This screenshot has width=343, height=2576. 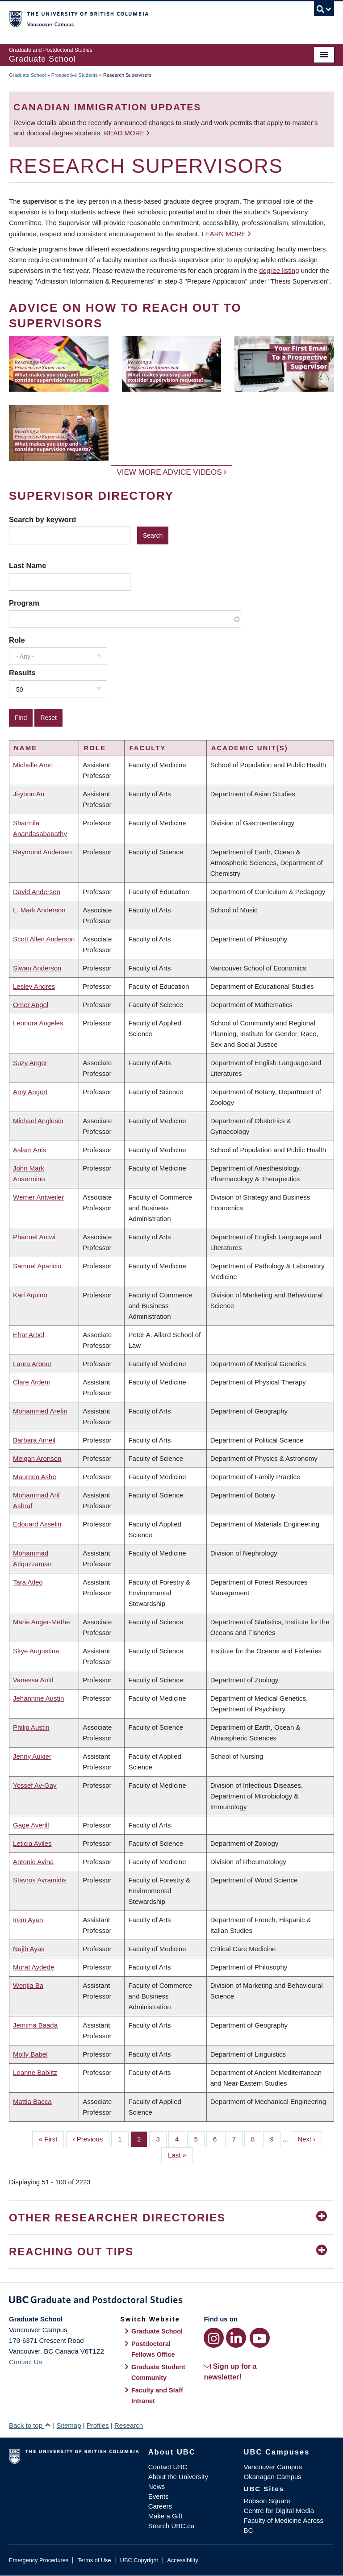 I want to click on Profiles, so click(x=98, y=2425).